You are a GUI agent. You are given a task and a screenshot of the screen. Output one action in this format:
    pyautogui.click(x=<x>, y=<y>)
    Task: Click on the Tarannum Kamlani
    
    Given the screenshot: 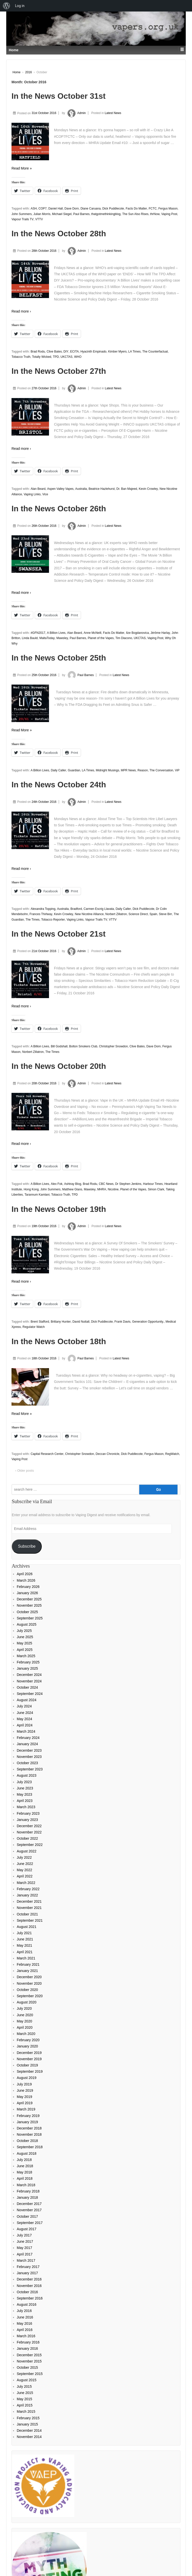 What is the action you would take?
    pyautogui.click(x=37, y=1194)
    